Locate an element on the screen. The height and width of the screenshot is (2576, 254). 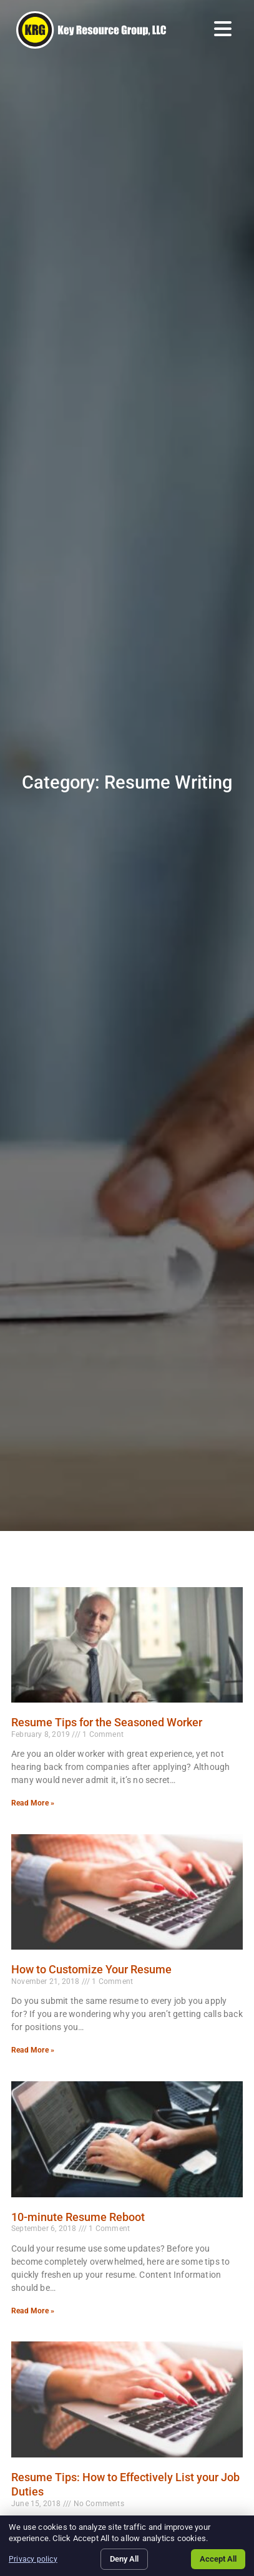
[Open Mobile Menu] is located at coordinates (223, 29).